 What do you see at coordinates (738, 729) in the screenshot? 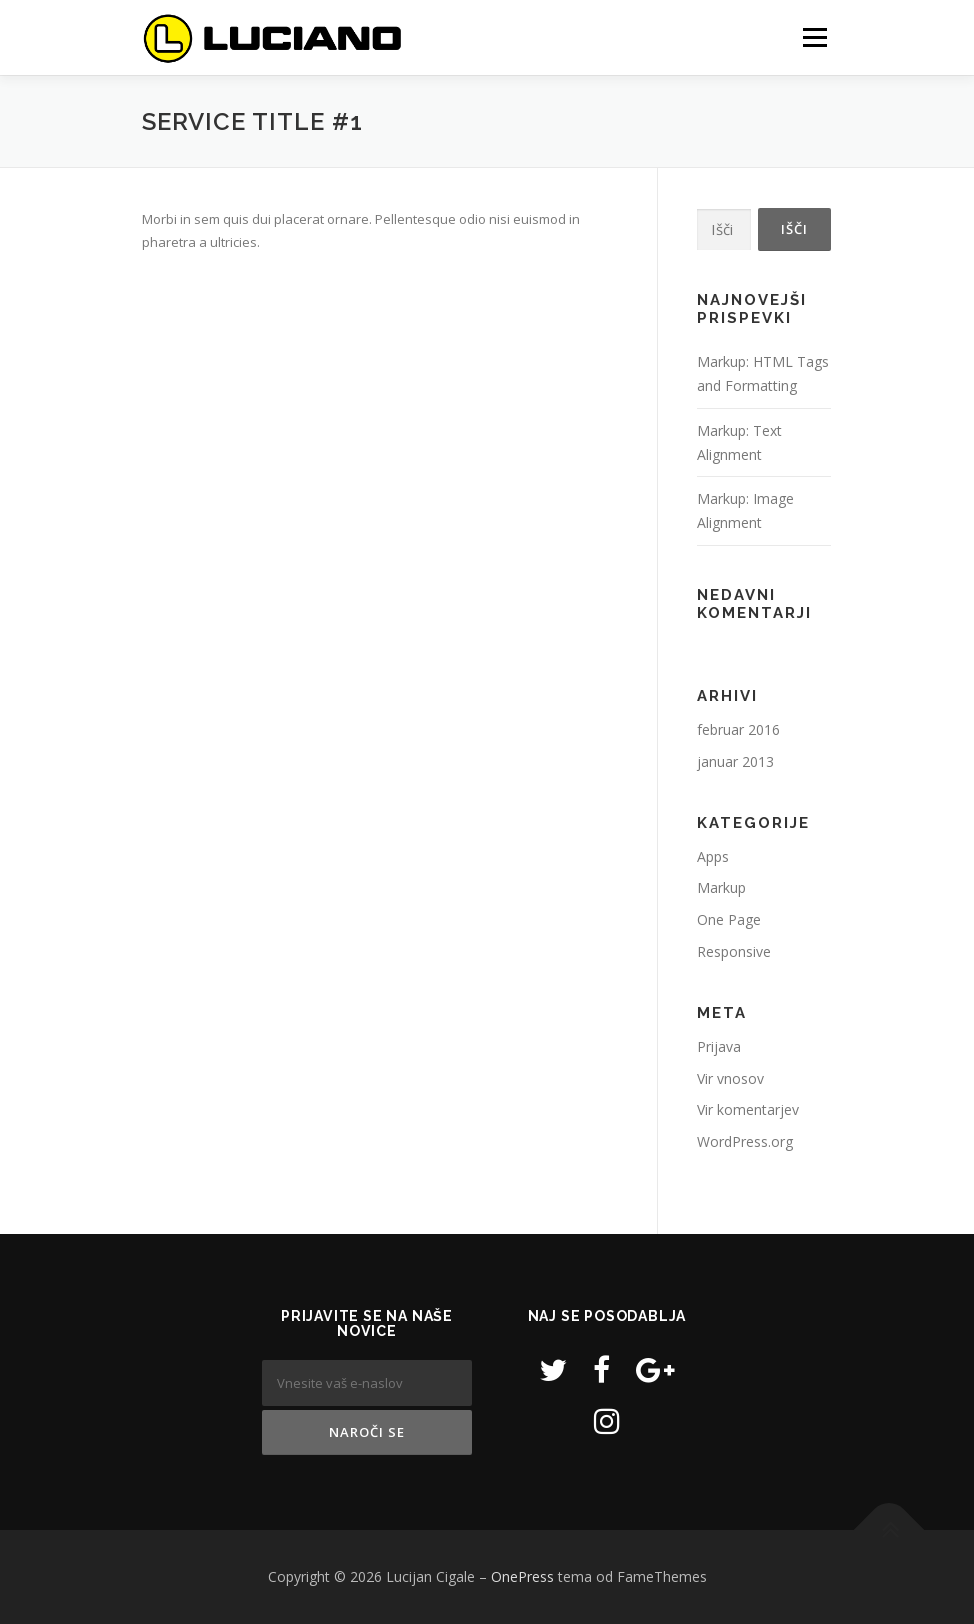
I see `februar 2016` at bounding box center [738, 729].